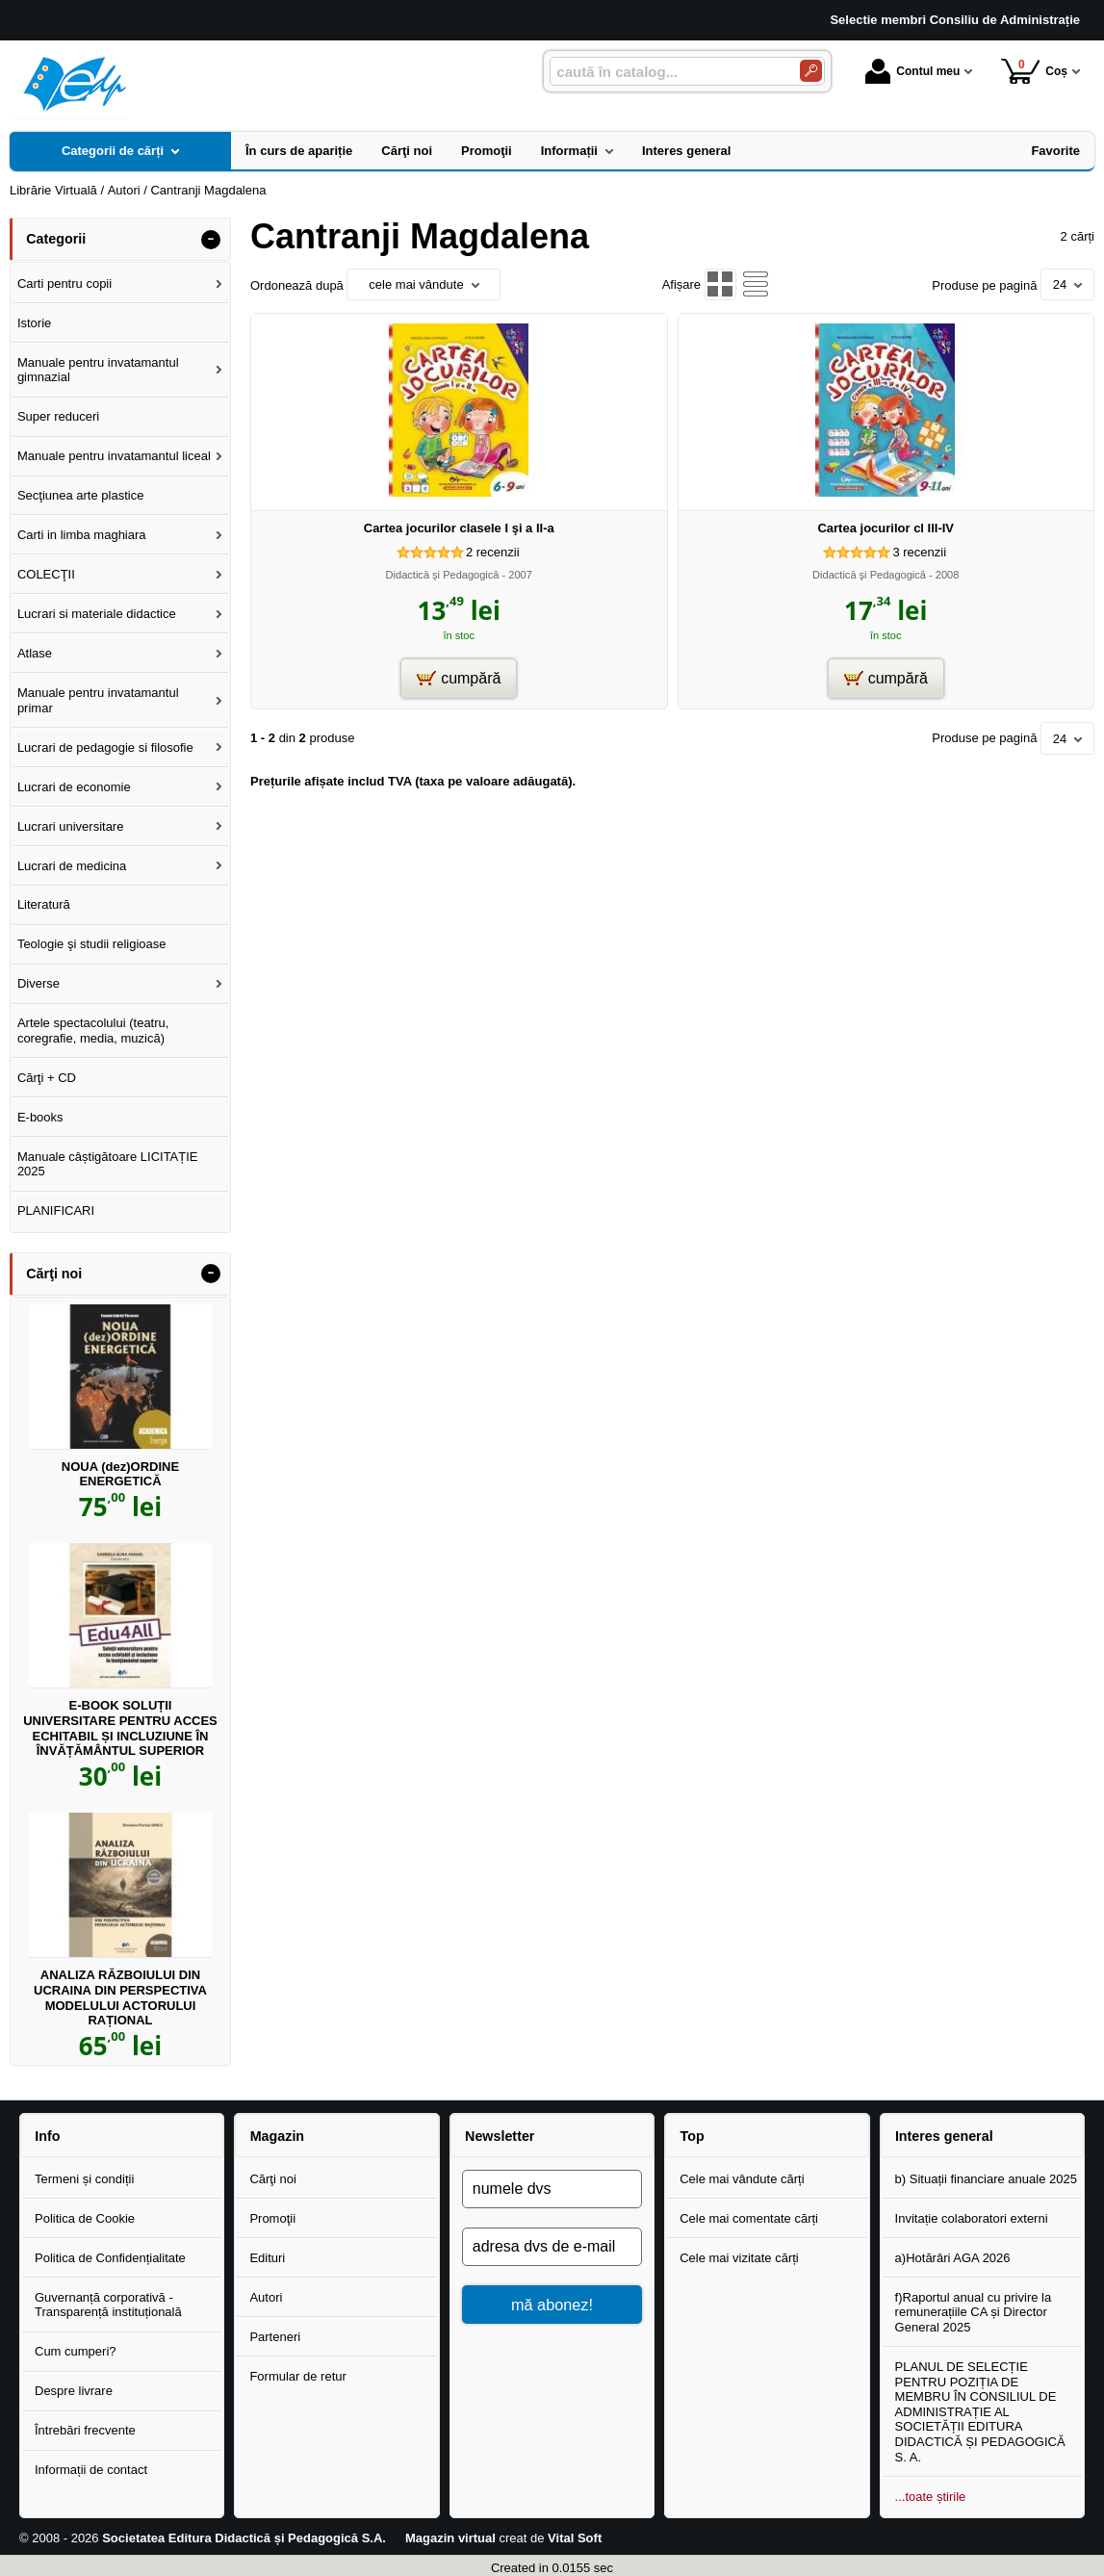 This screenshot has height=2576, width=1104. What do you see at coordinates (40, 1117) in the screenshot?
I see `E-books` at bounding box center [40, 1117].